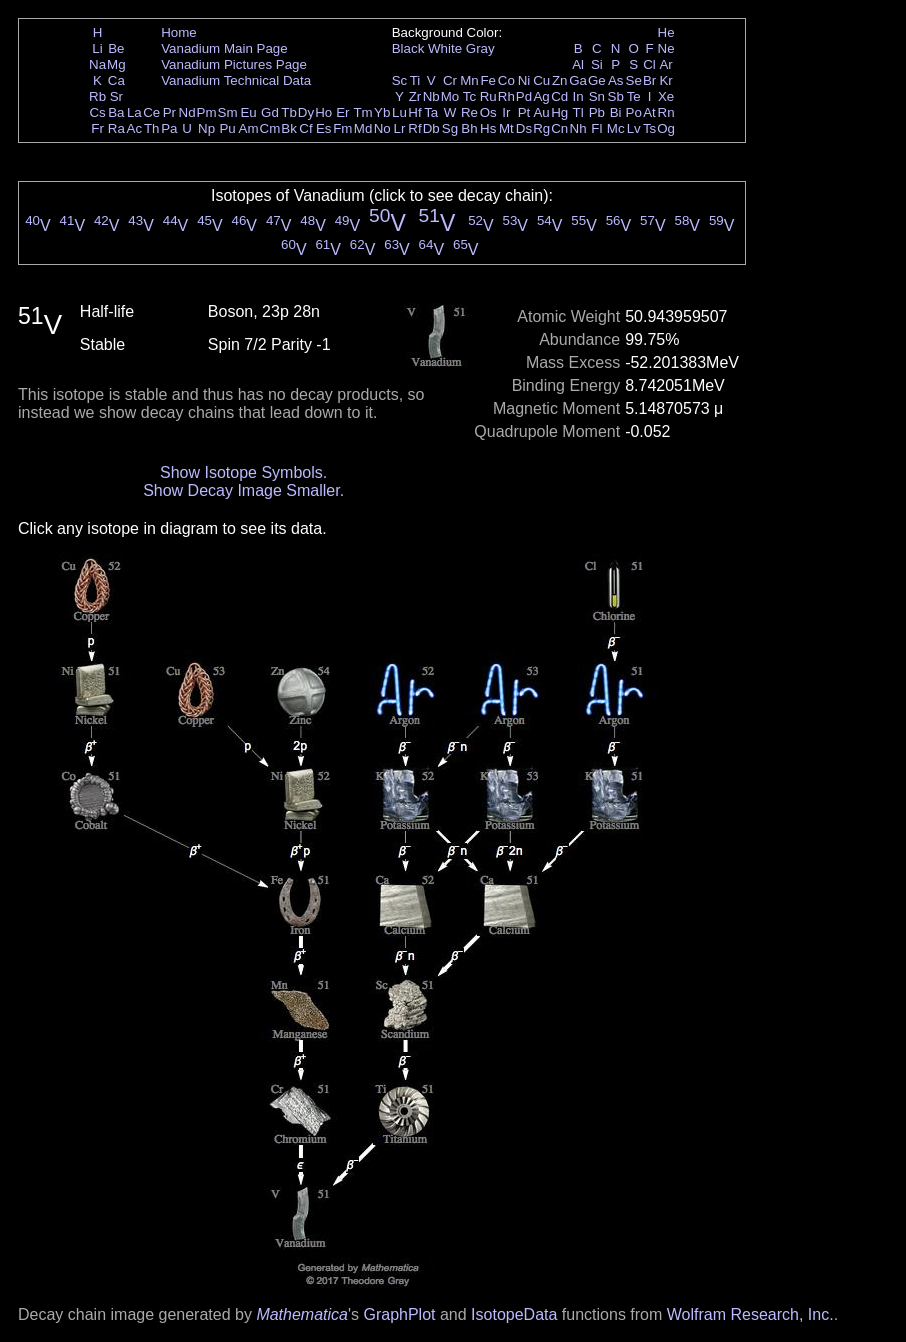  What do you see at coordinates (363, 128) in the screenshot?
I see `Md` at bounding box center [363, 128].